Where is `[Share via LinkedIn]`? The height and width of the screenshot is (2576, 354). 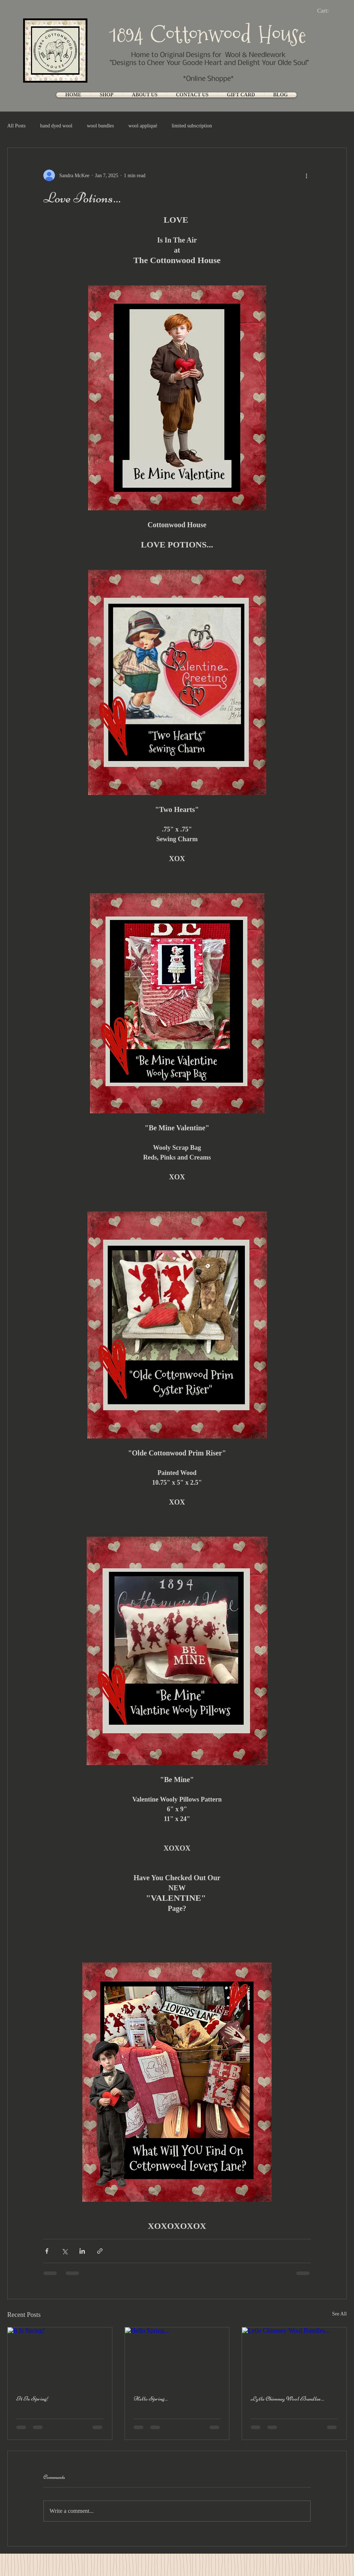
[Share via LinkedIn] is located at coordinates (82, 2251).